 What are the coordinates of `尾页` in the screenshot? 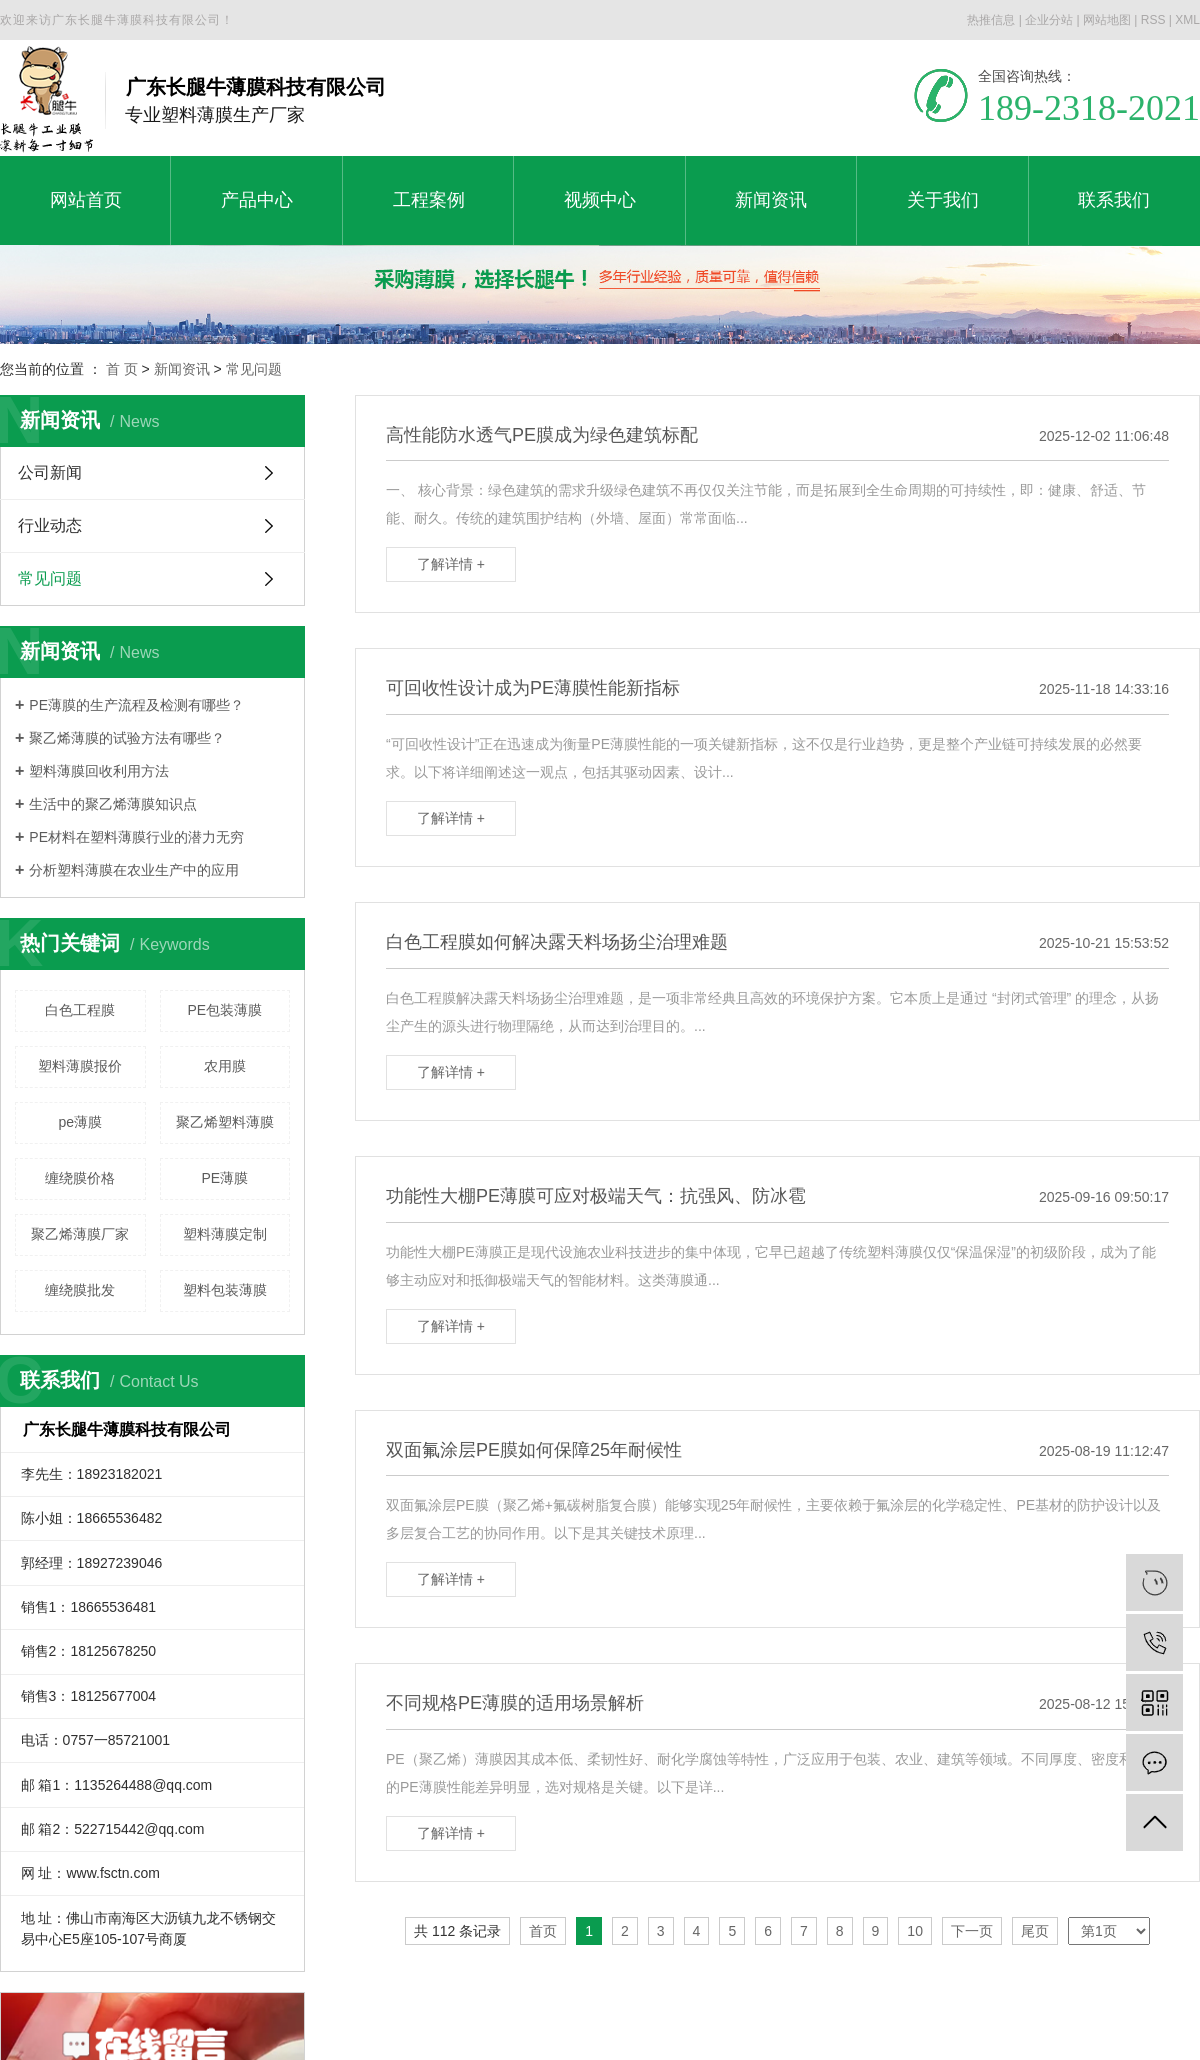 It's located at (1035, 1931).